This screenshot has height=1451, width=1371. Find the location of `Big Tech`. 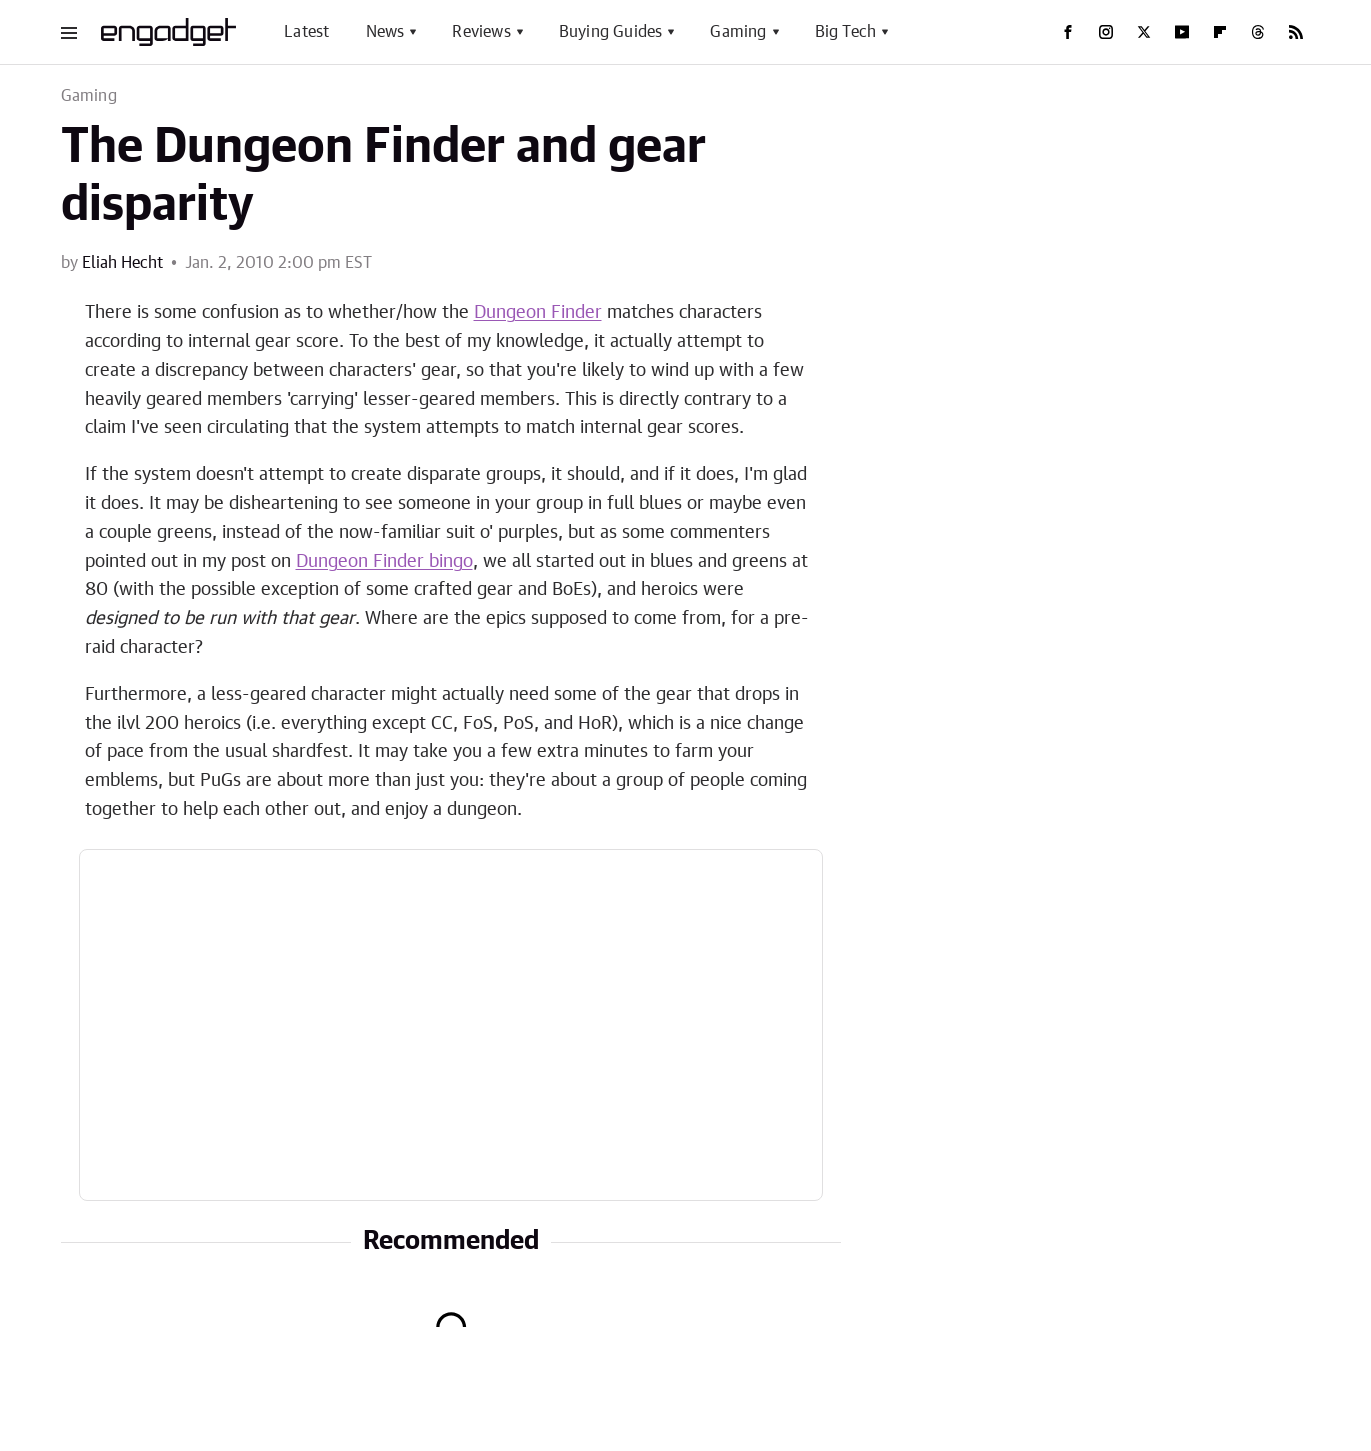

Big Tech is located at coordinates (846, 32).